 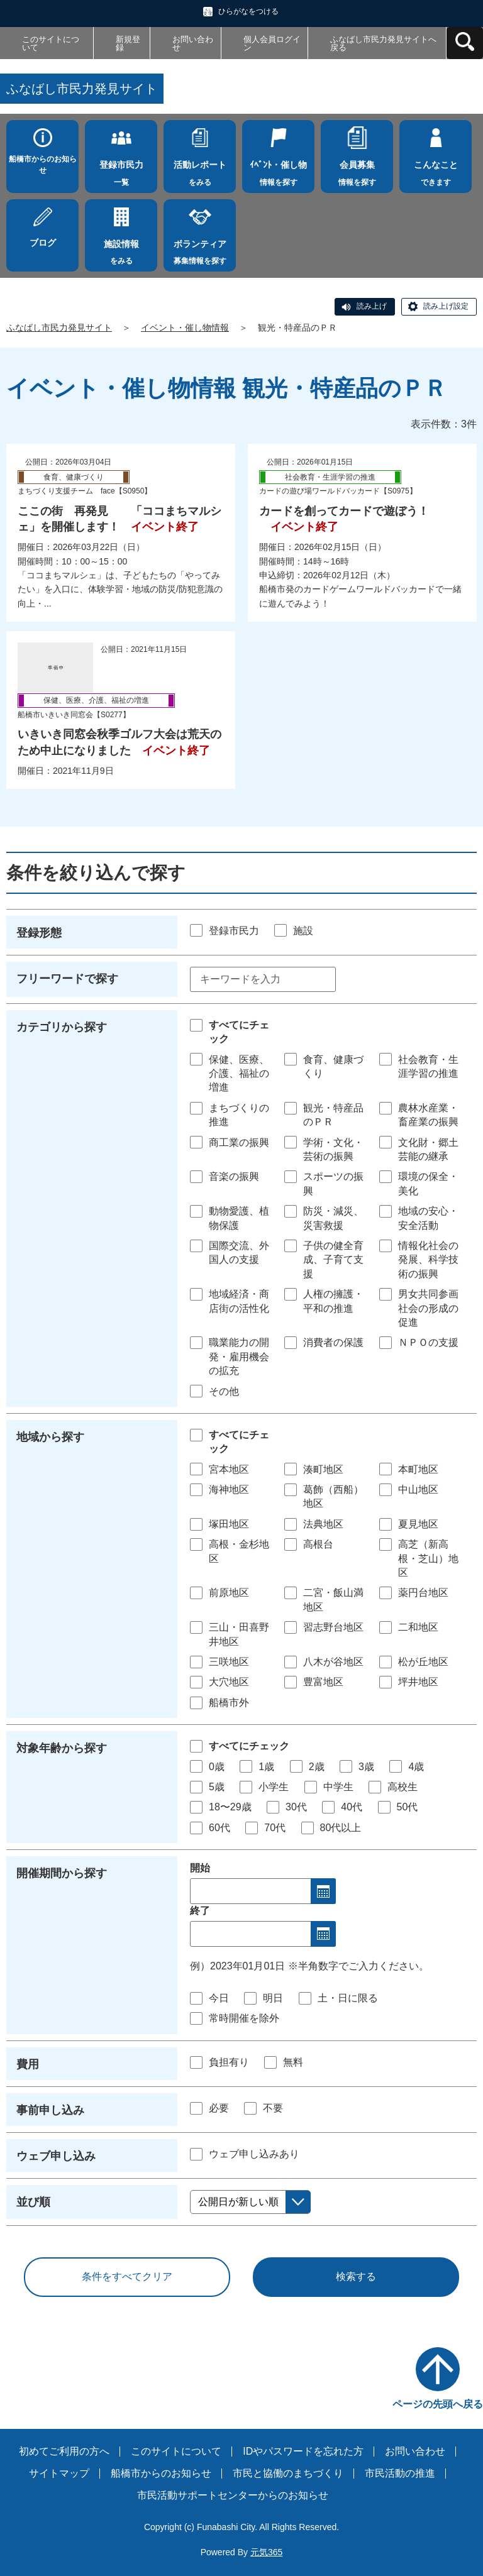 What do you see at coordinates (59, 2473) in the screenshot?
I see `サイトマップ` at bounding box center [59, 2473].